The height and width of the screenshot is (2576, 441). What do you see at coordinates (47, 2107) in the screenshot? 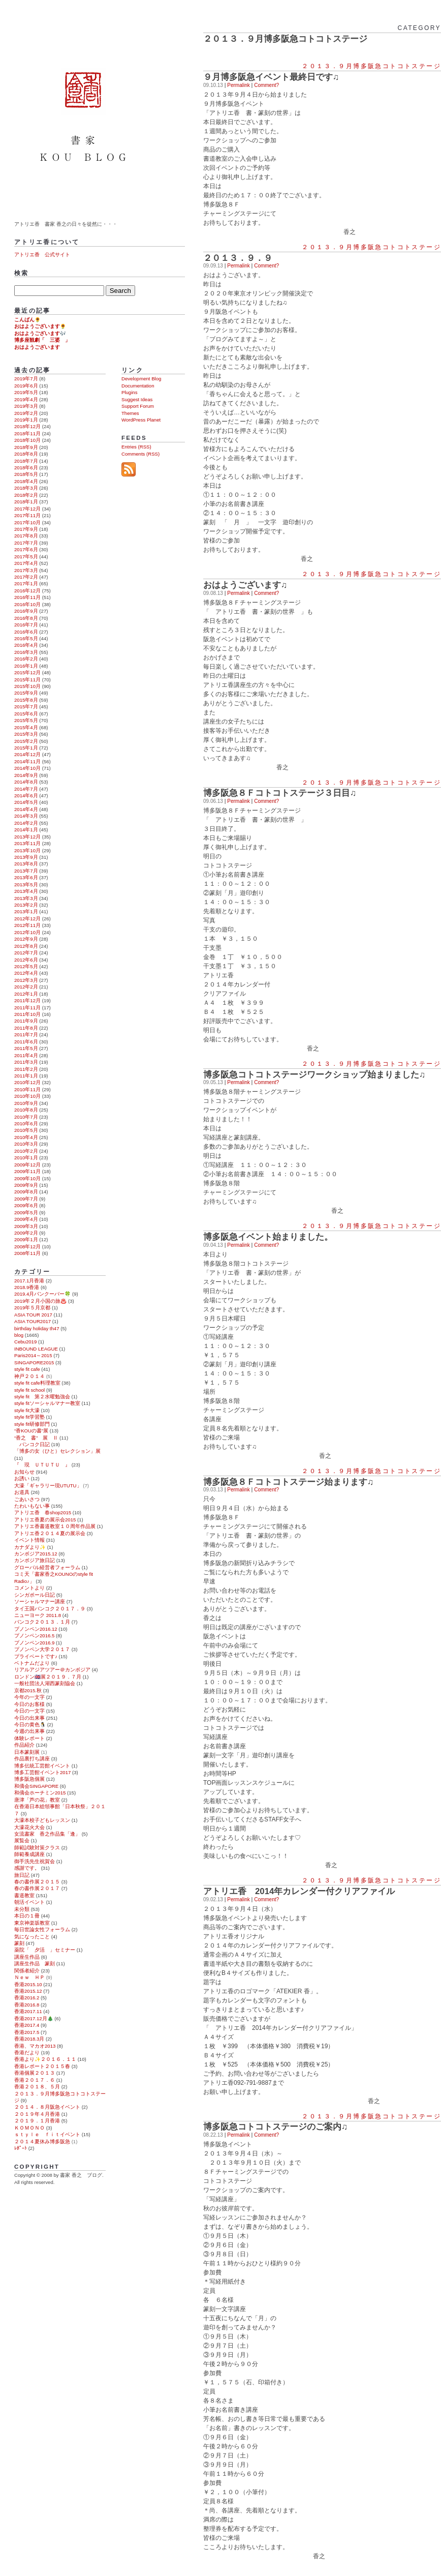
I see `２０１４．８月阪急イベント` at bounding box center [47, 2107].